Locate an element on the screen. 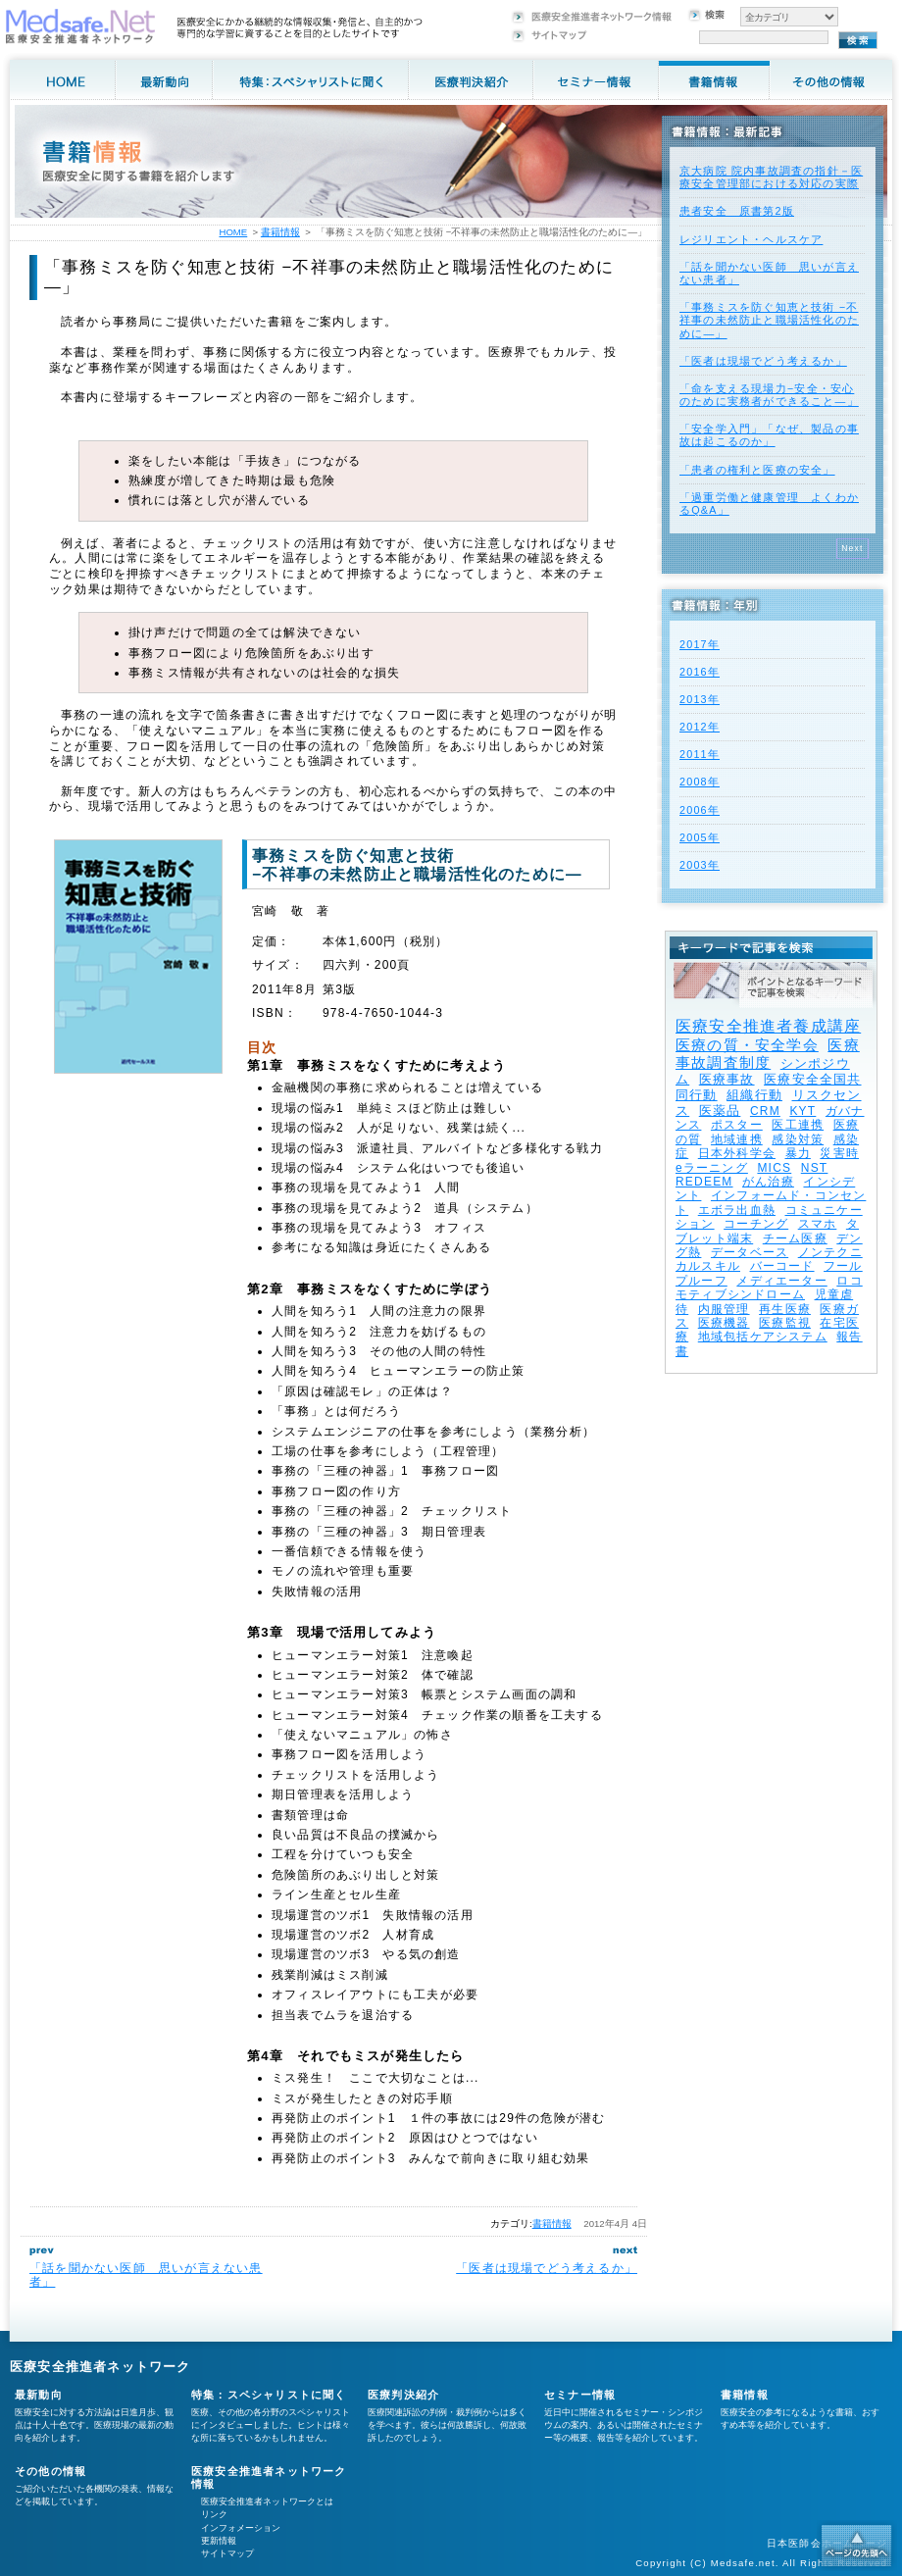 This screenshot has height=2576, width=902. 特集：スペシャリストに聞く is located at coordinates (269, 2394).